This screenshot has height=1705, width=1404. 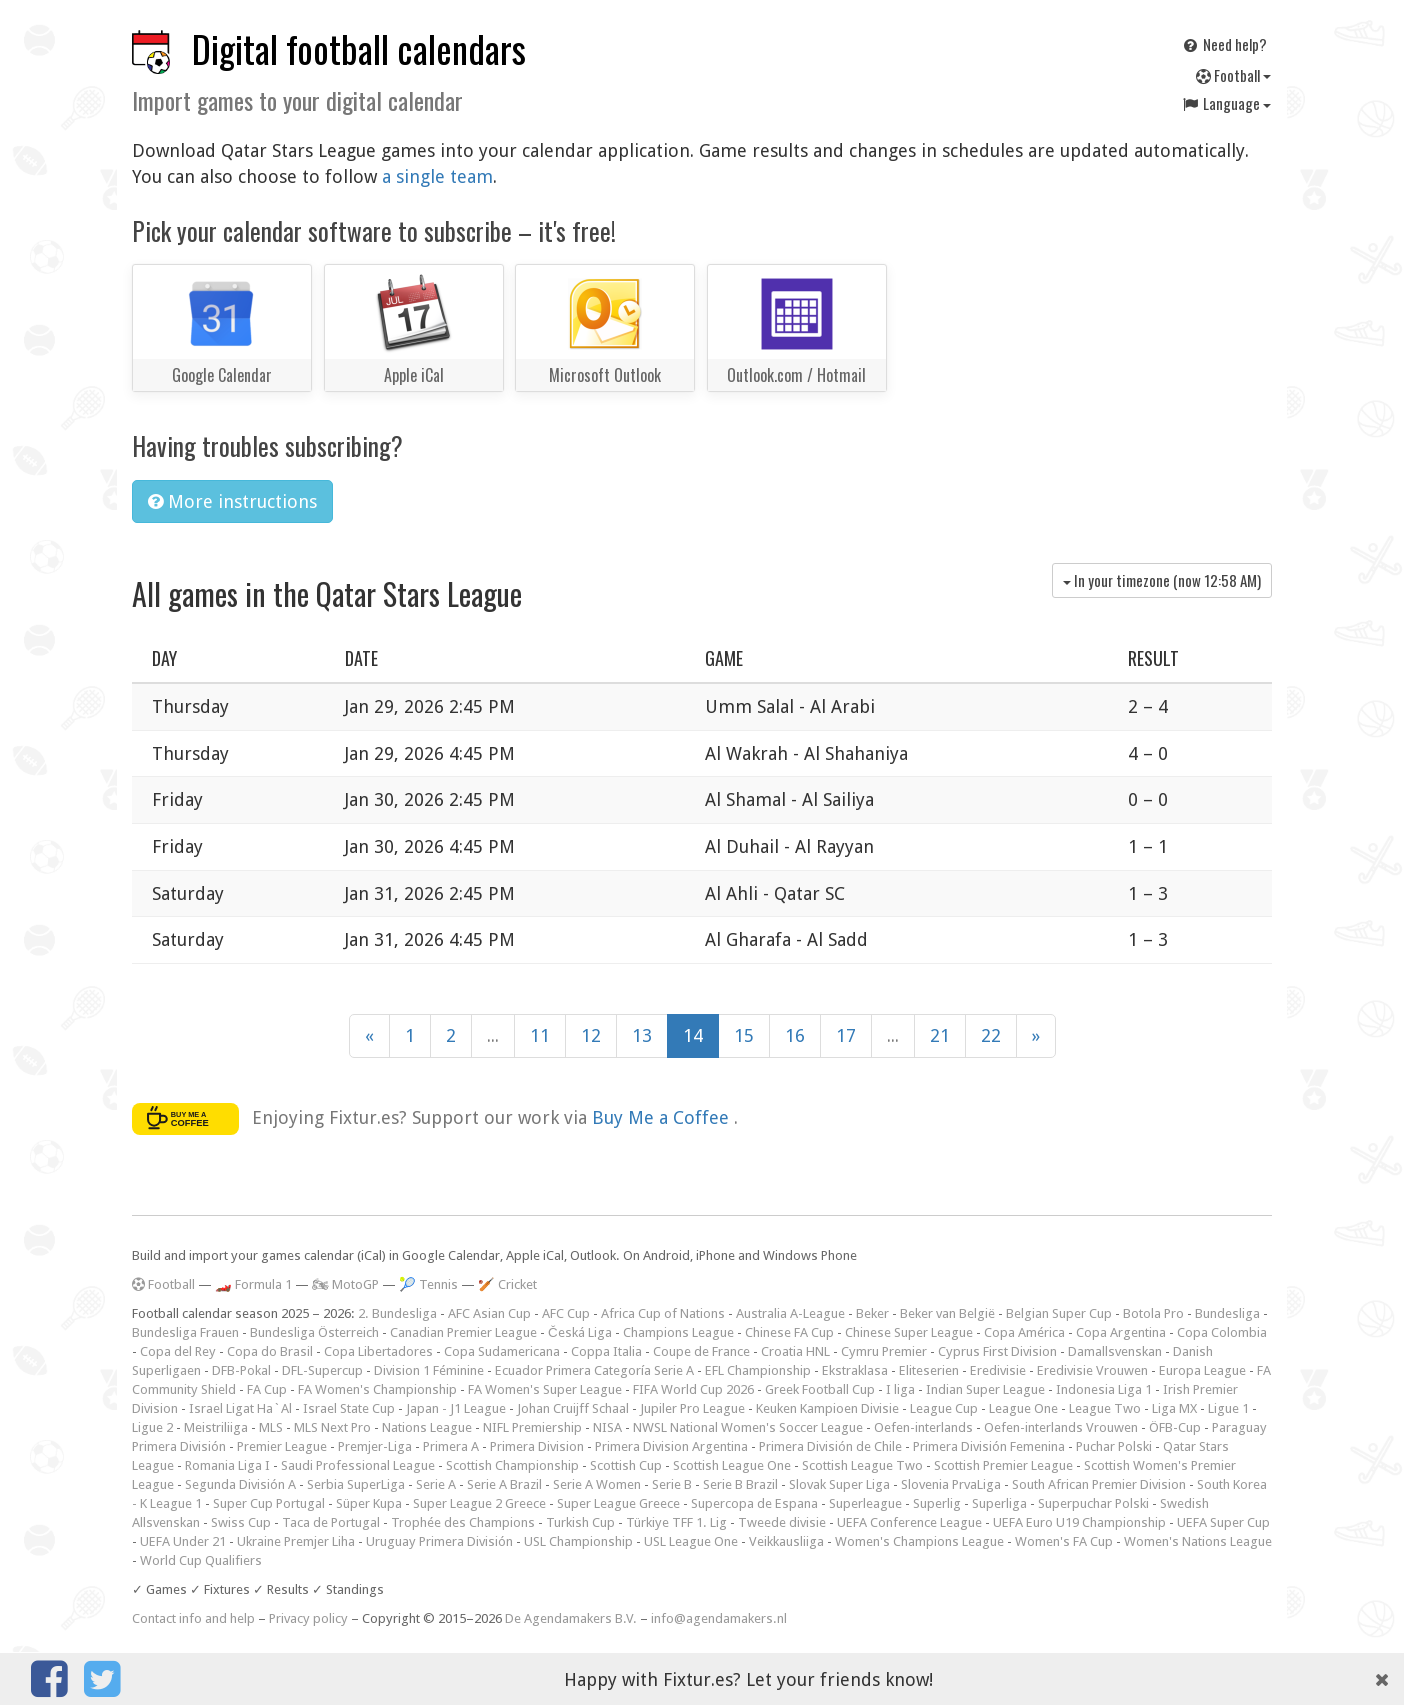 What do you see at coordinates (397, 1313) in the screenshot?
I see `2. Bundesliga` at bounding box center [397, 1313].